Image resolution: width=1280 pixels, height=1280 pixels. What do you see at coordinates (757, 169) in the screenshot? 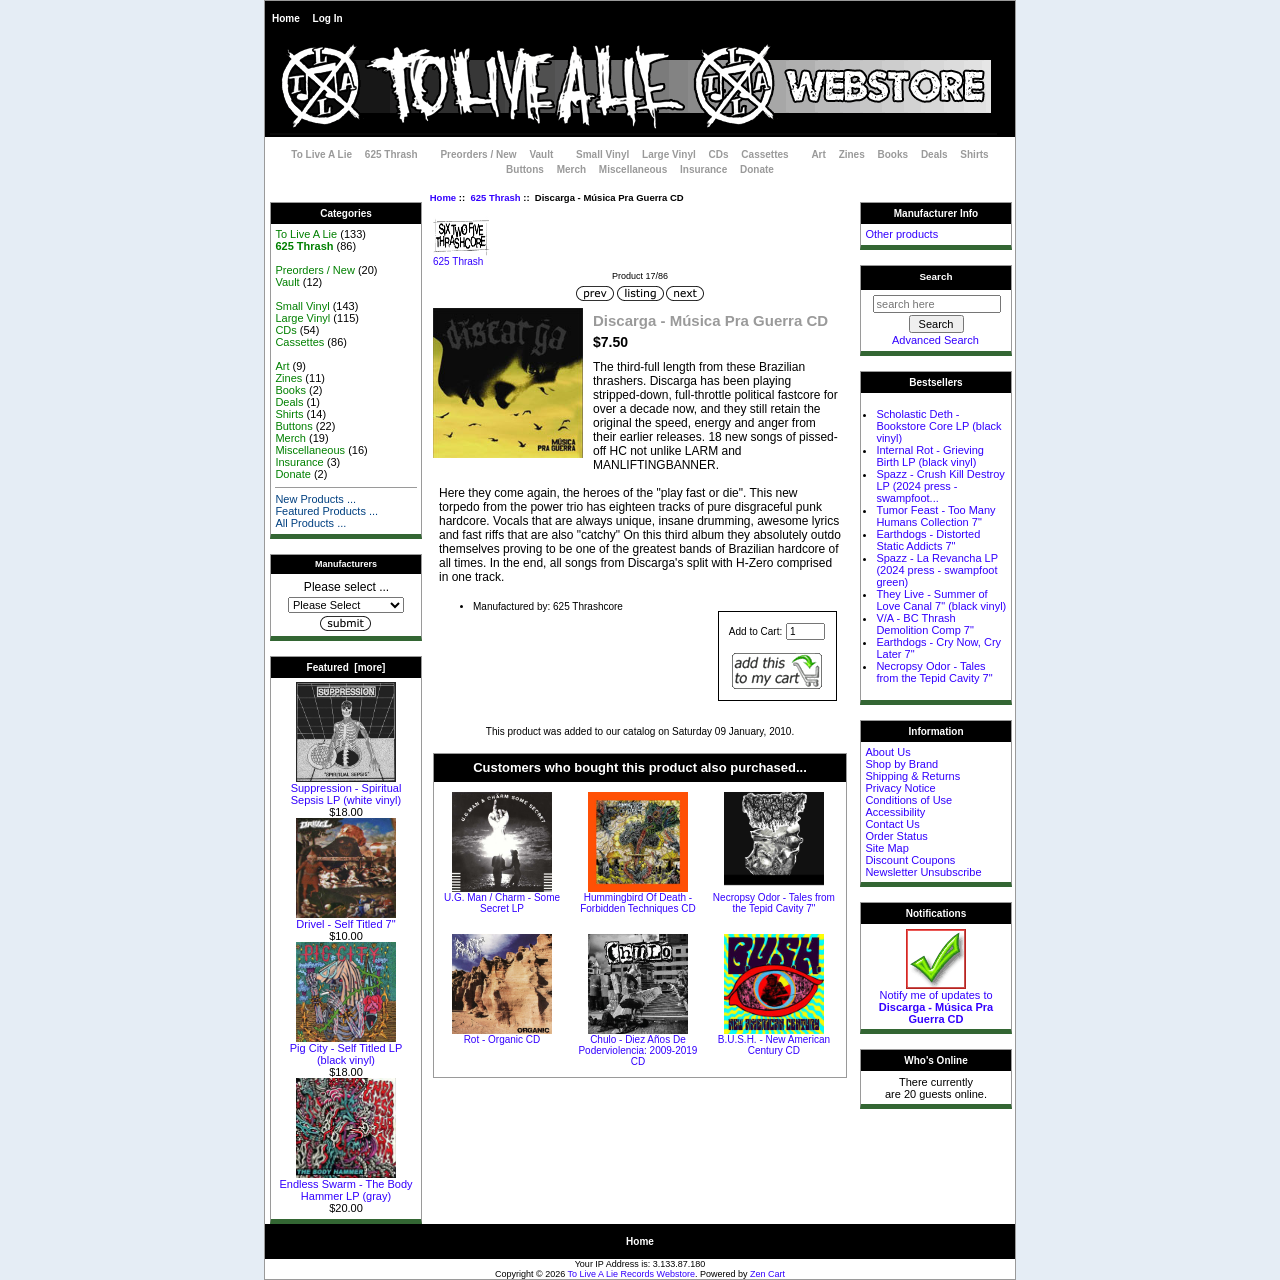
I see `Donate` at bounding box center [757, 169].